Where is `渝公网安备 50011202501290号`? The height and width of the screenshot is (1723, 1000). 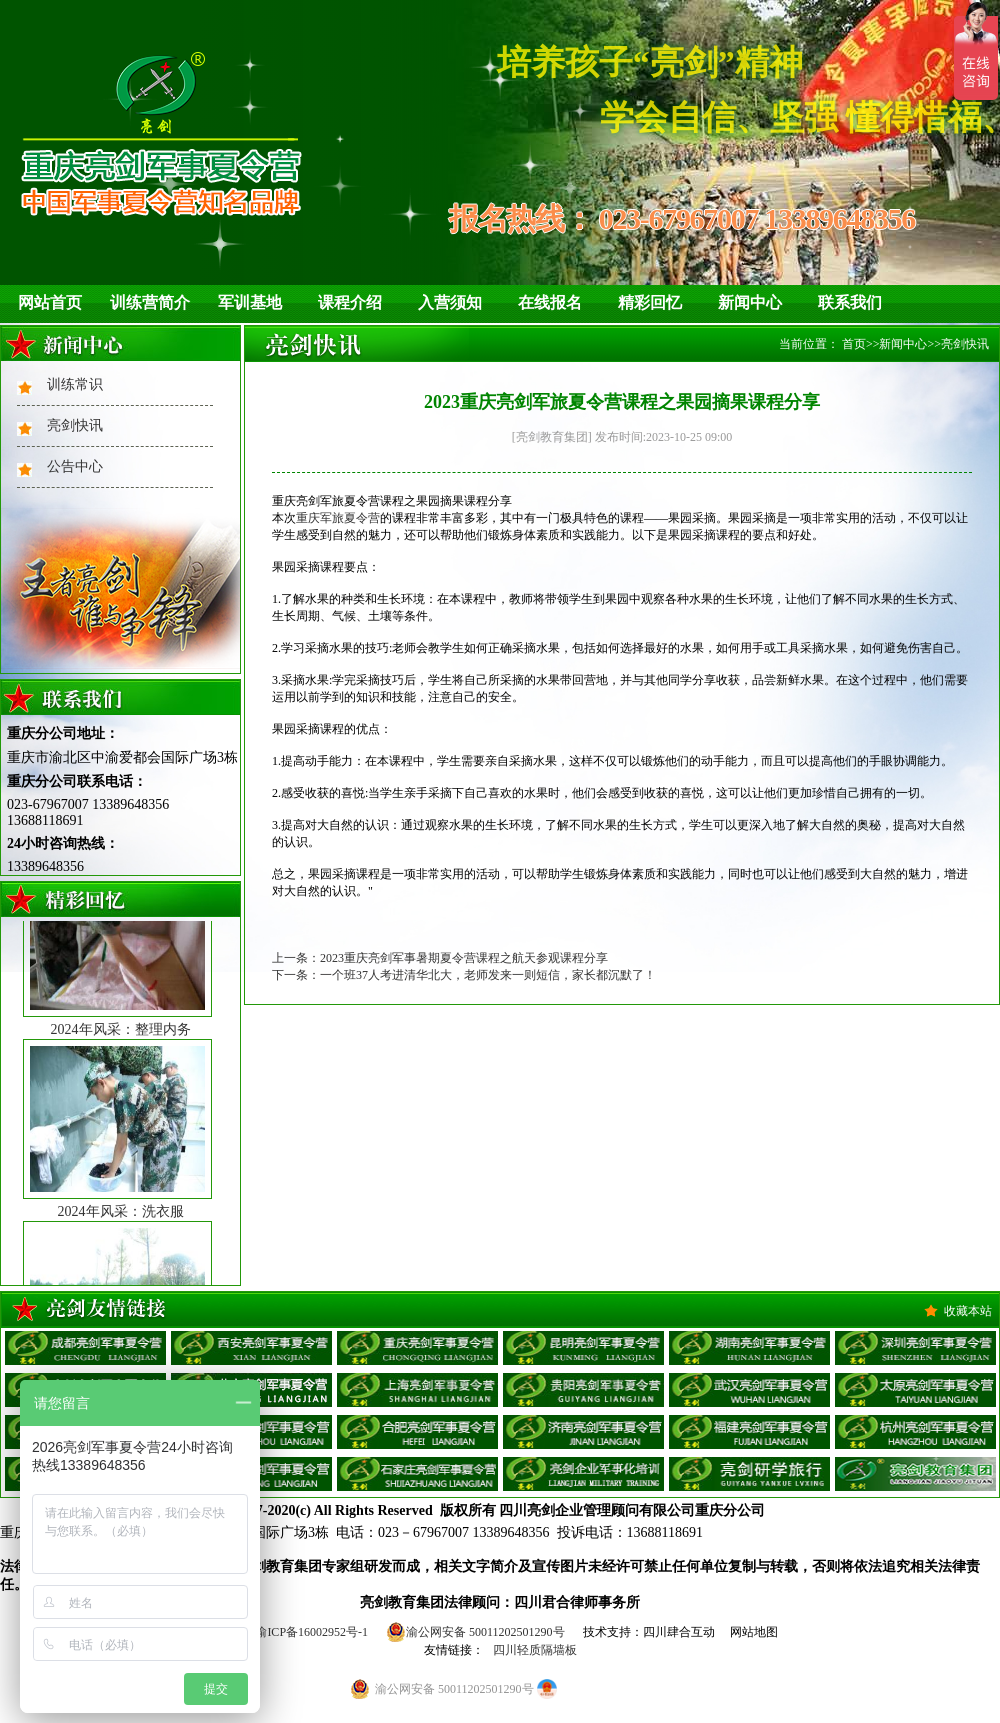
渝公网安备 50011202501290号 is located at coordinates (475, 1632).